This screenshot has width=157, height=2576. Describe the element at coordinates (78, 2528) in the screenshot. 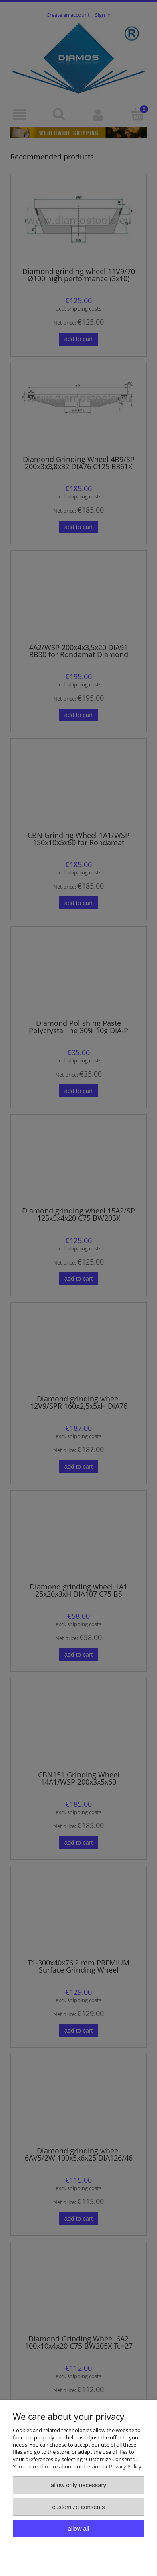

I see `Allow all` at that location.